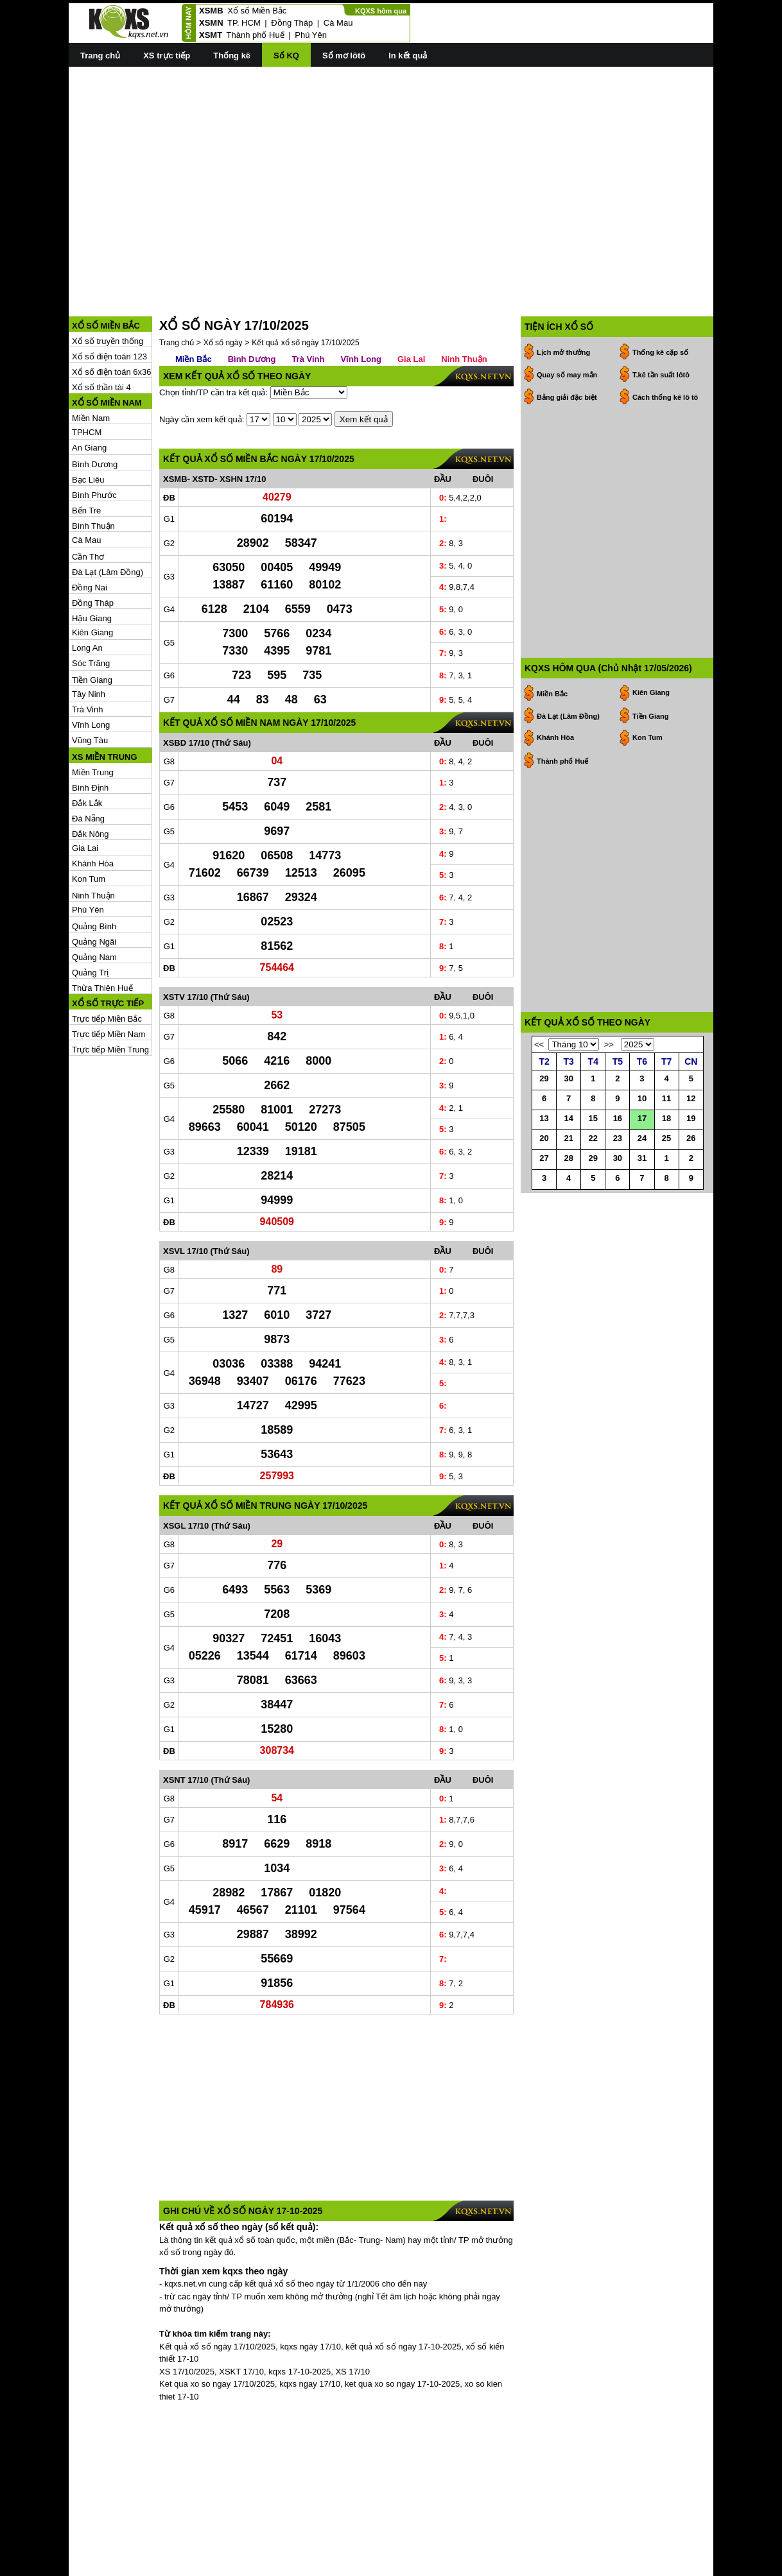 Image resolution: width=782 pixels, height=2576 pixels. Describe the element at coordinates (690, 1150) in the screenshot. I see `19` at that location.